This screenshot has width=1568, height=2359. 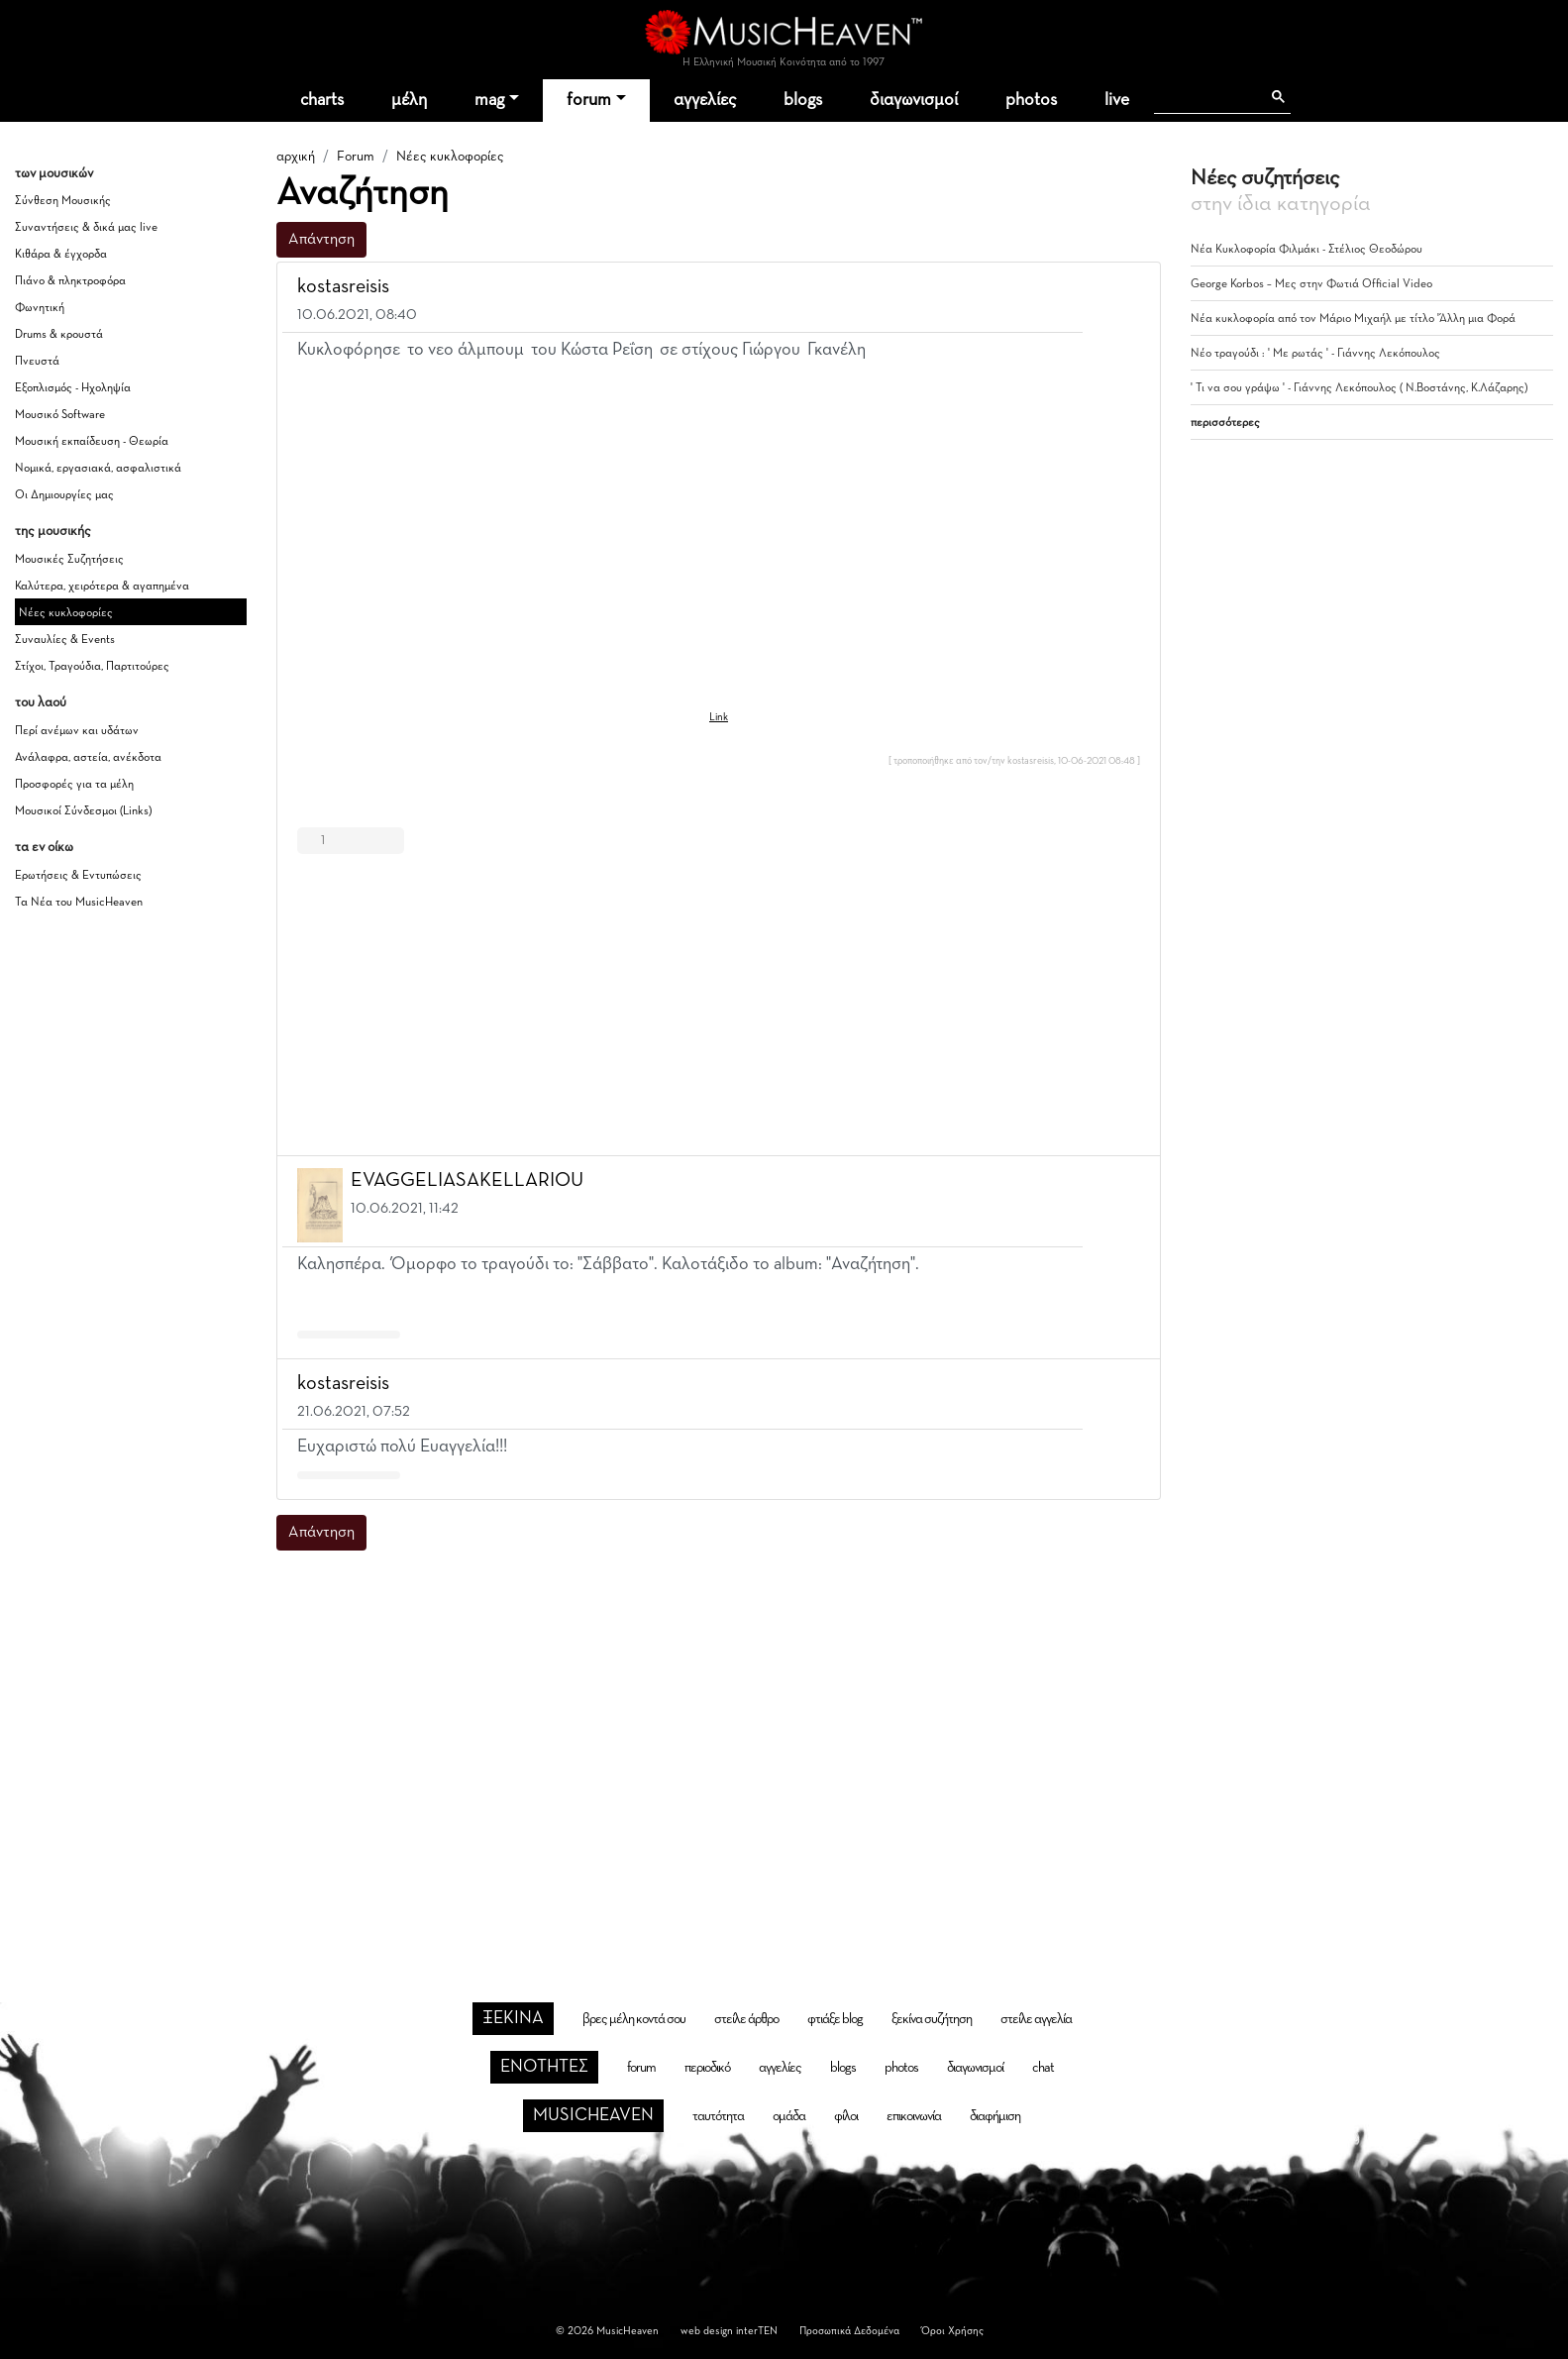 I want to click on Φωνητική, so click(x=39, y=308).